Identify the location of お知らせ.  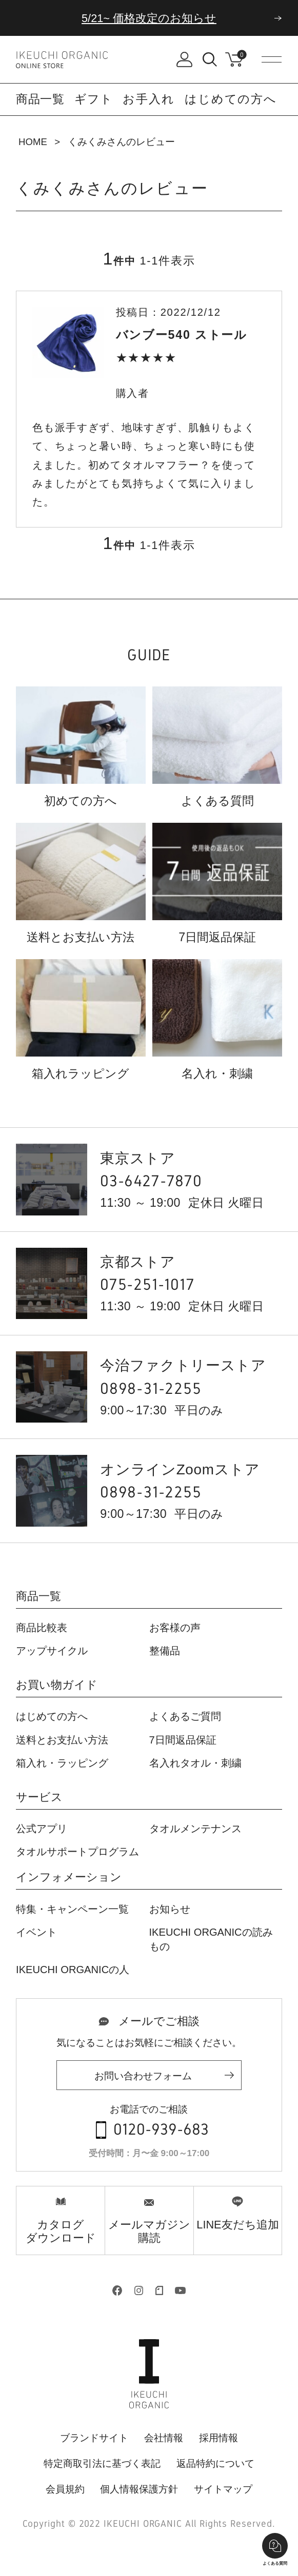
(169, 1909).